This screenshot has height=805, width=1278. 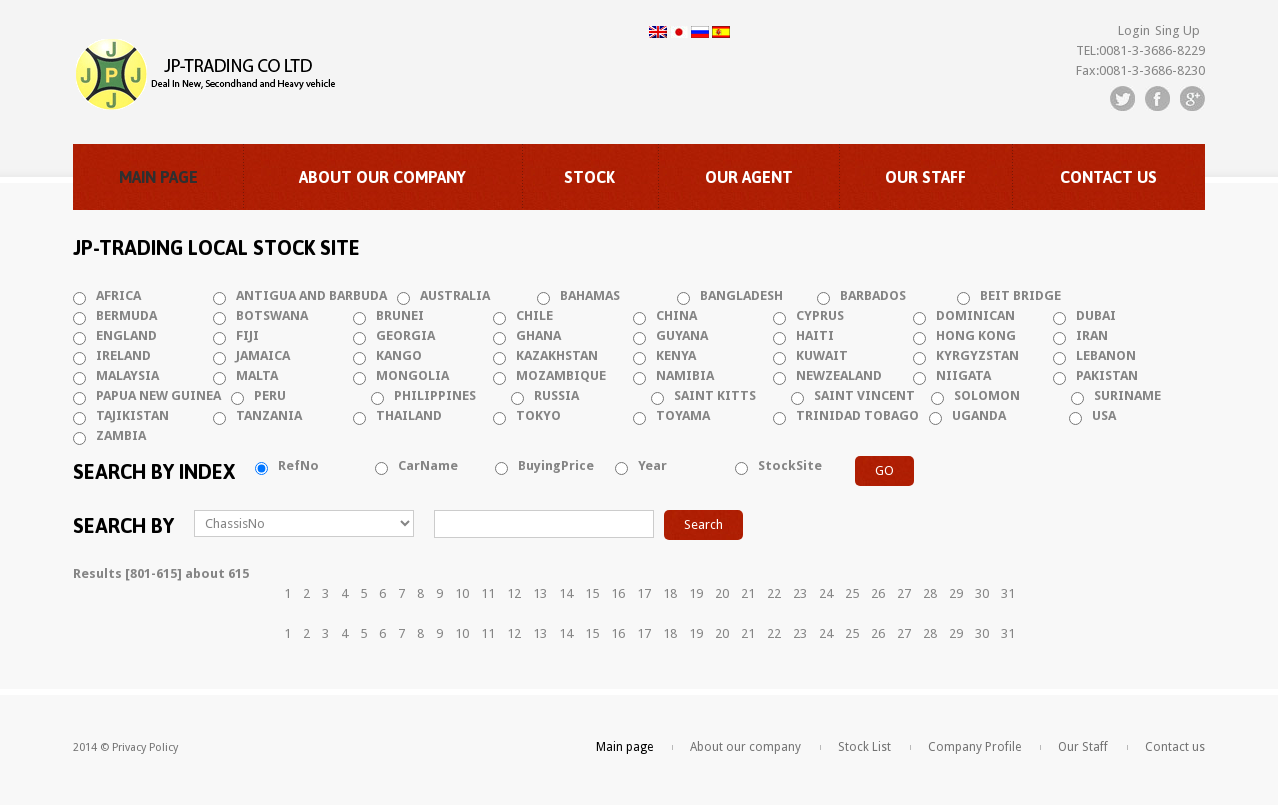 I want to click on TOKYO, so click(x=538, y=415).